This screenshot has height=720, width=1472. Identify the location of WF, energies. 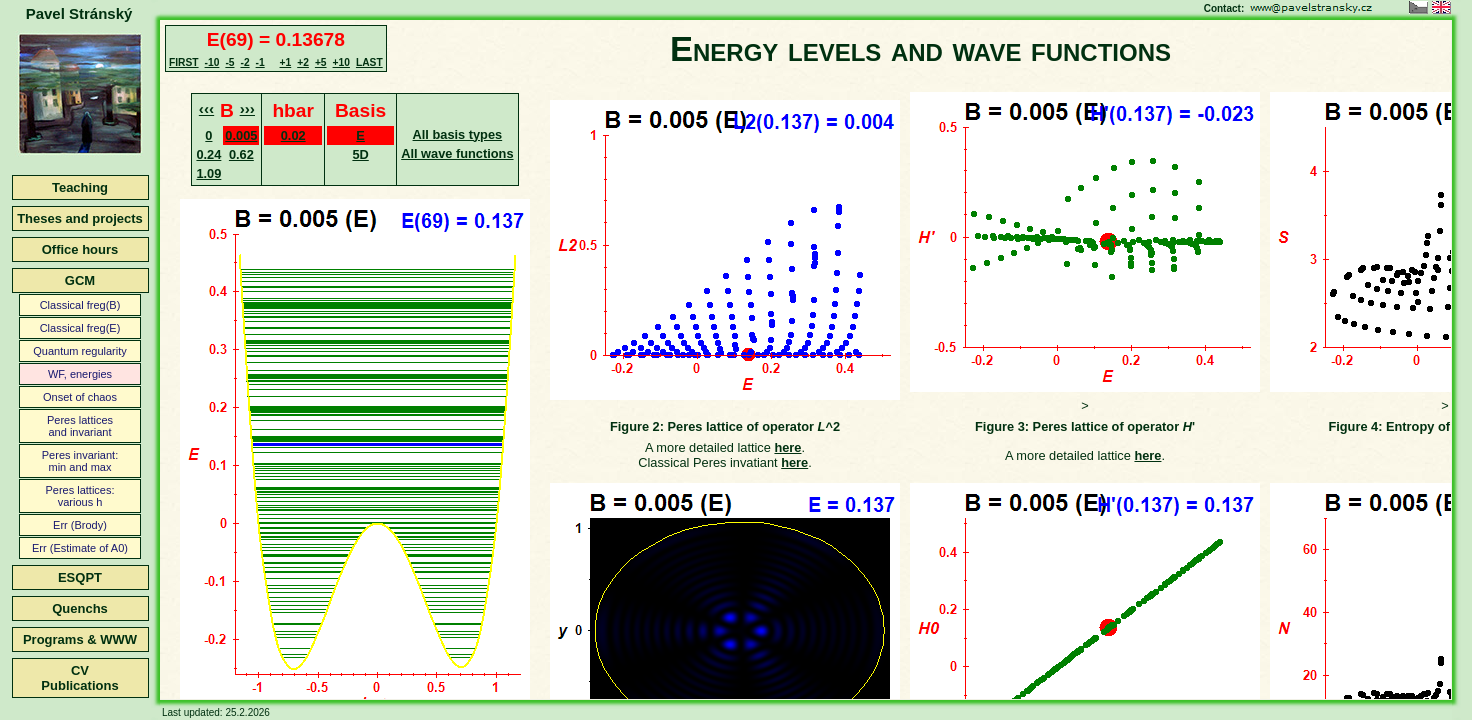
(80, 374).